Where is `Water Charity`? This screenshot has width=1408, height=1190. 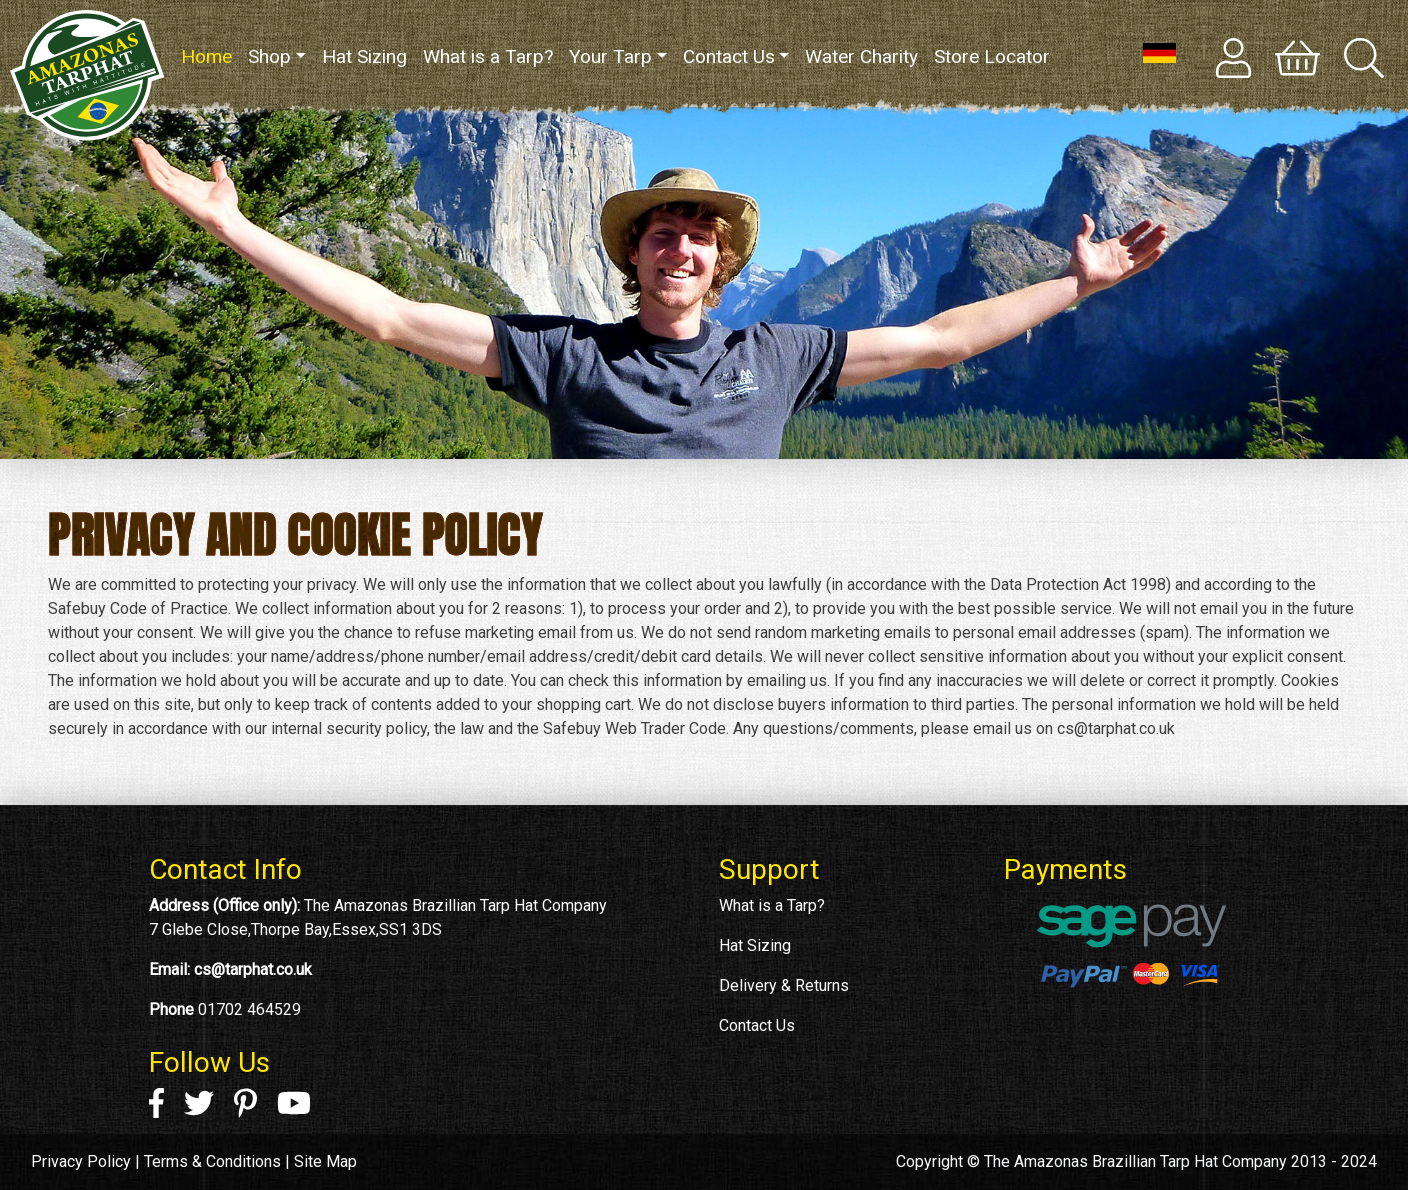
Water Charity is located at coordinates (861, 56).